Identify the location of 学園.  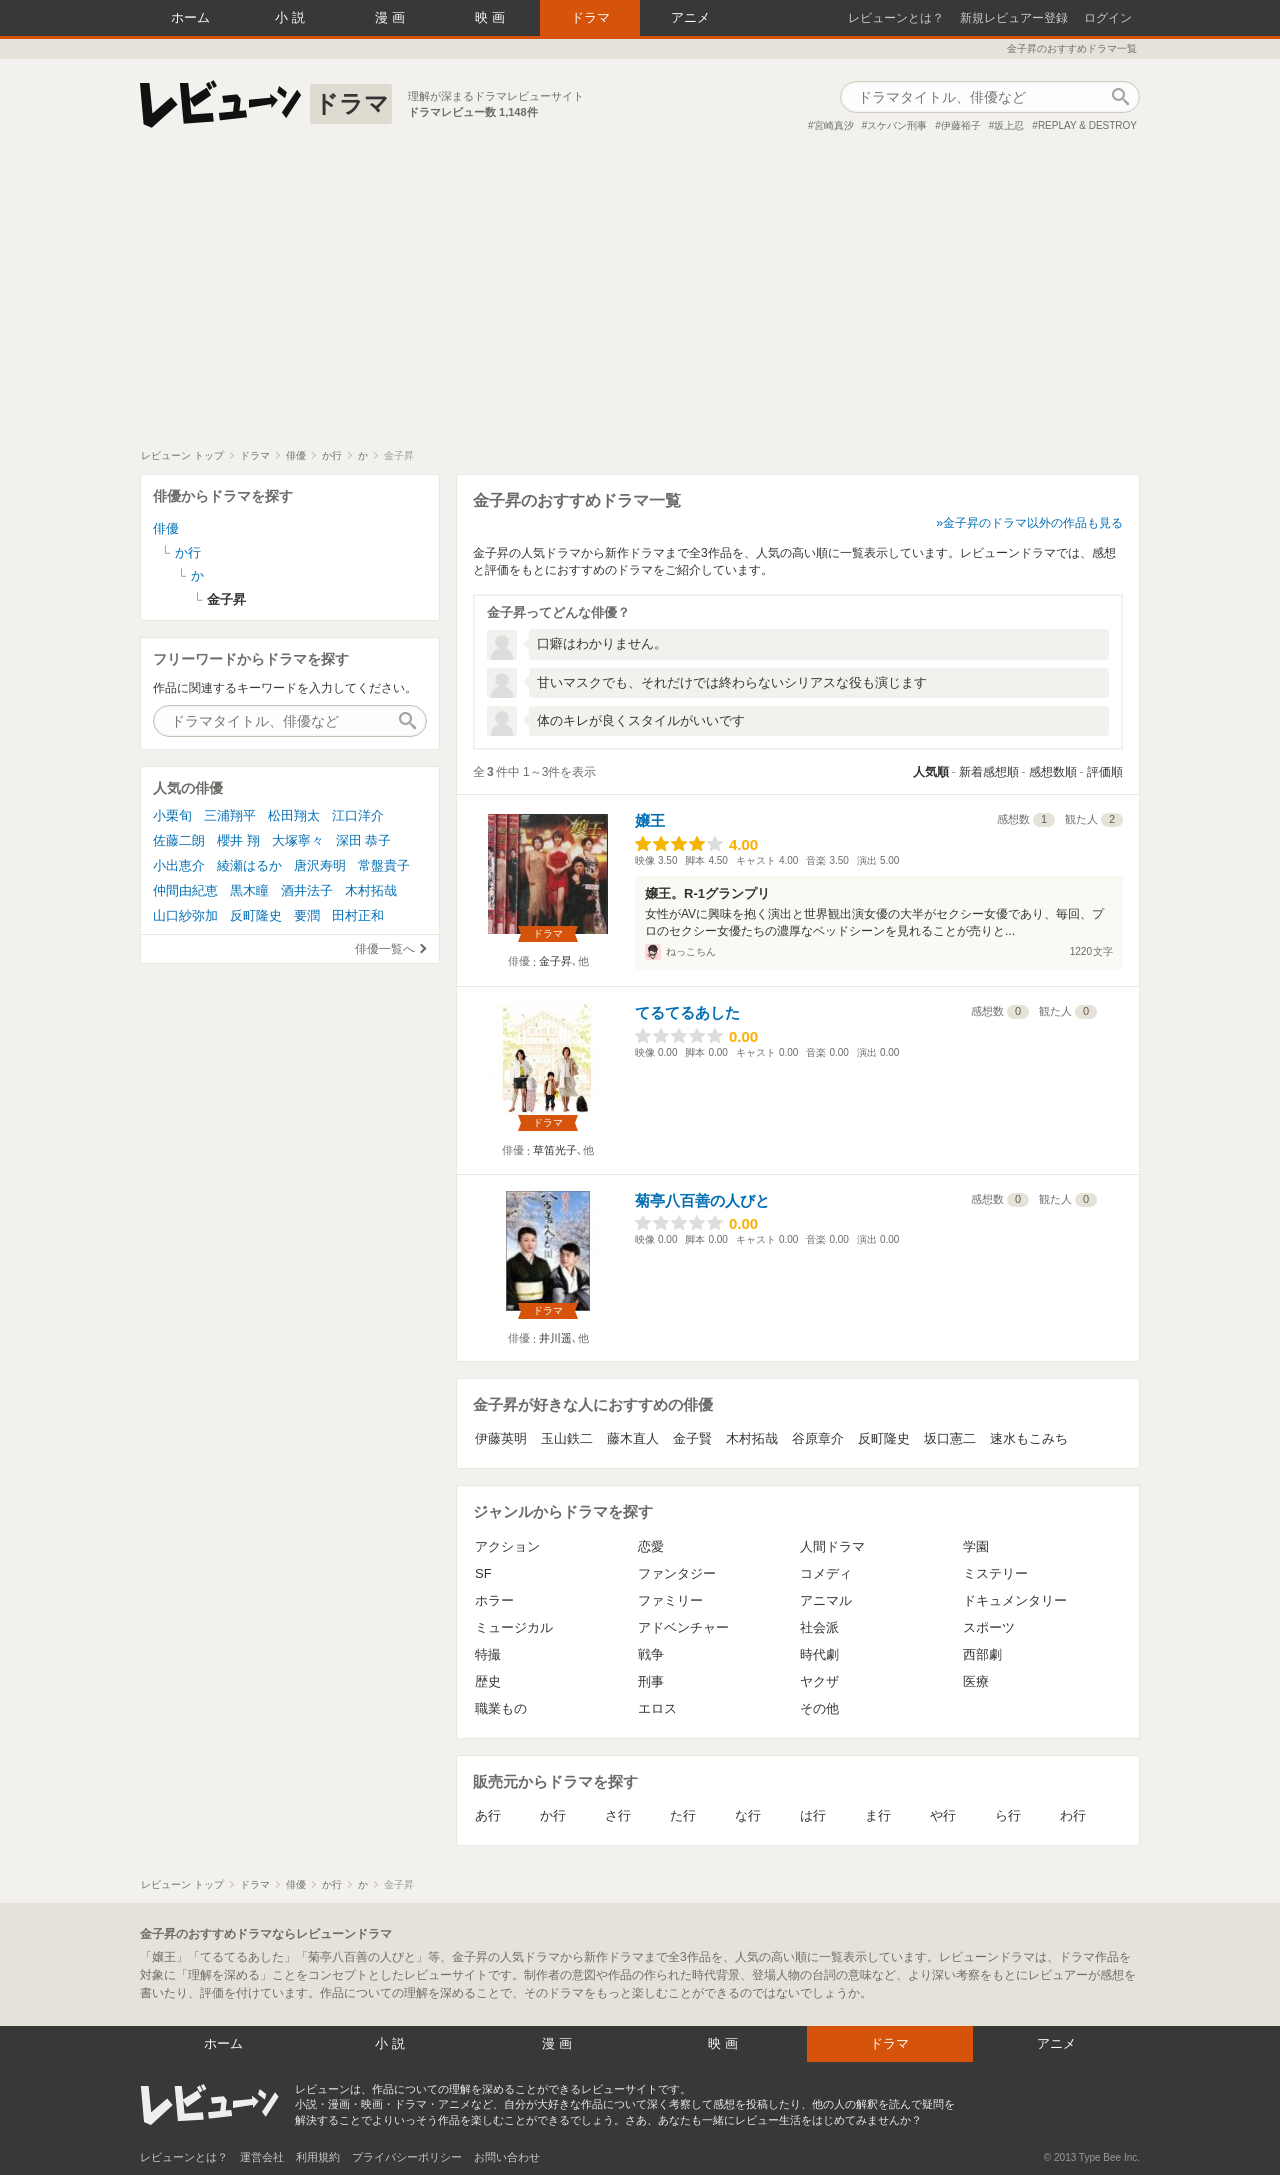
(976, 1546).